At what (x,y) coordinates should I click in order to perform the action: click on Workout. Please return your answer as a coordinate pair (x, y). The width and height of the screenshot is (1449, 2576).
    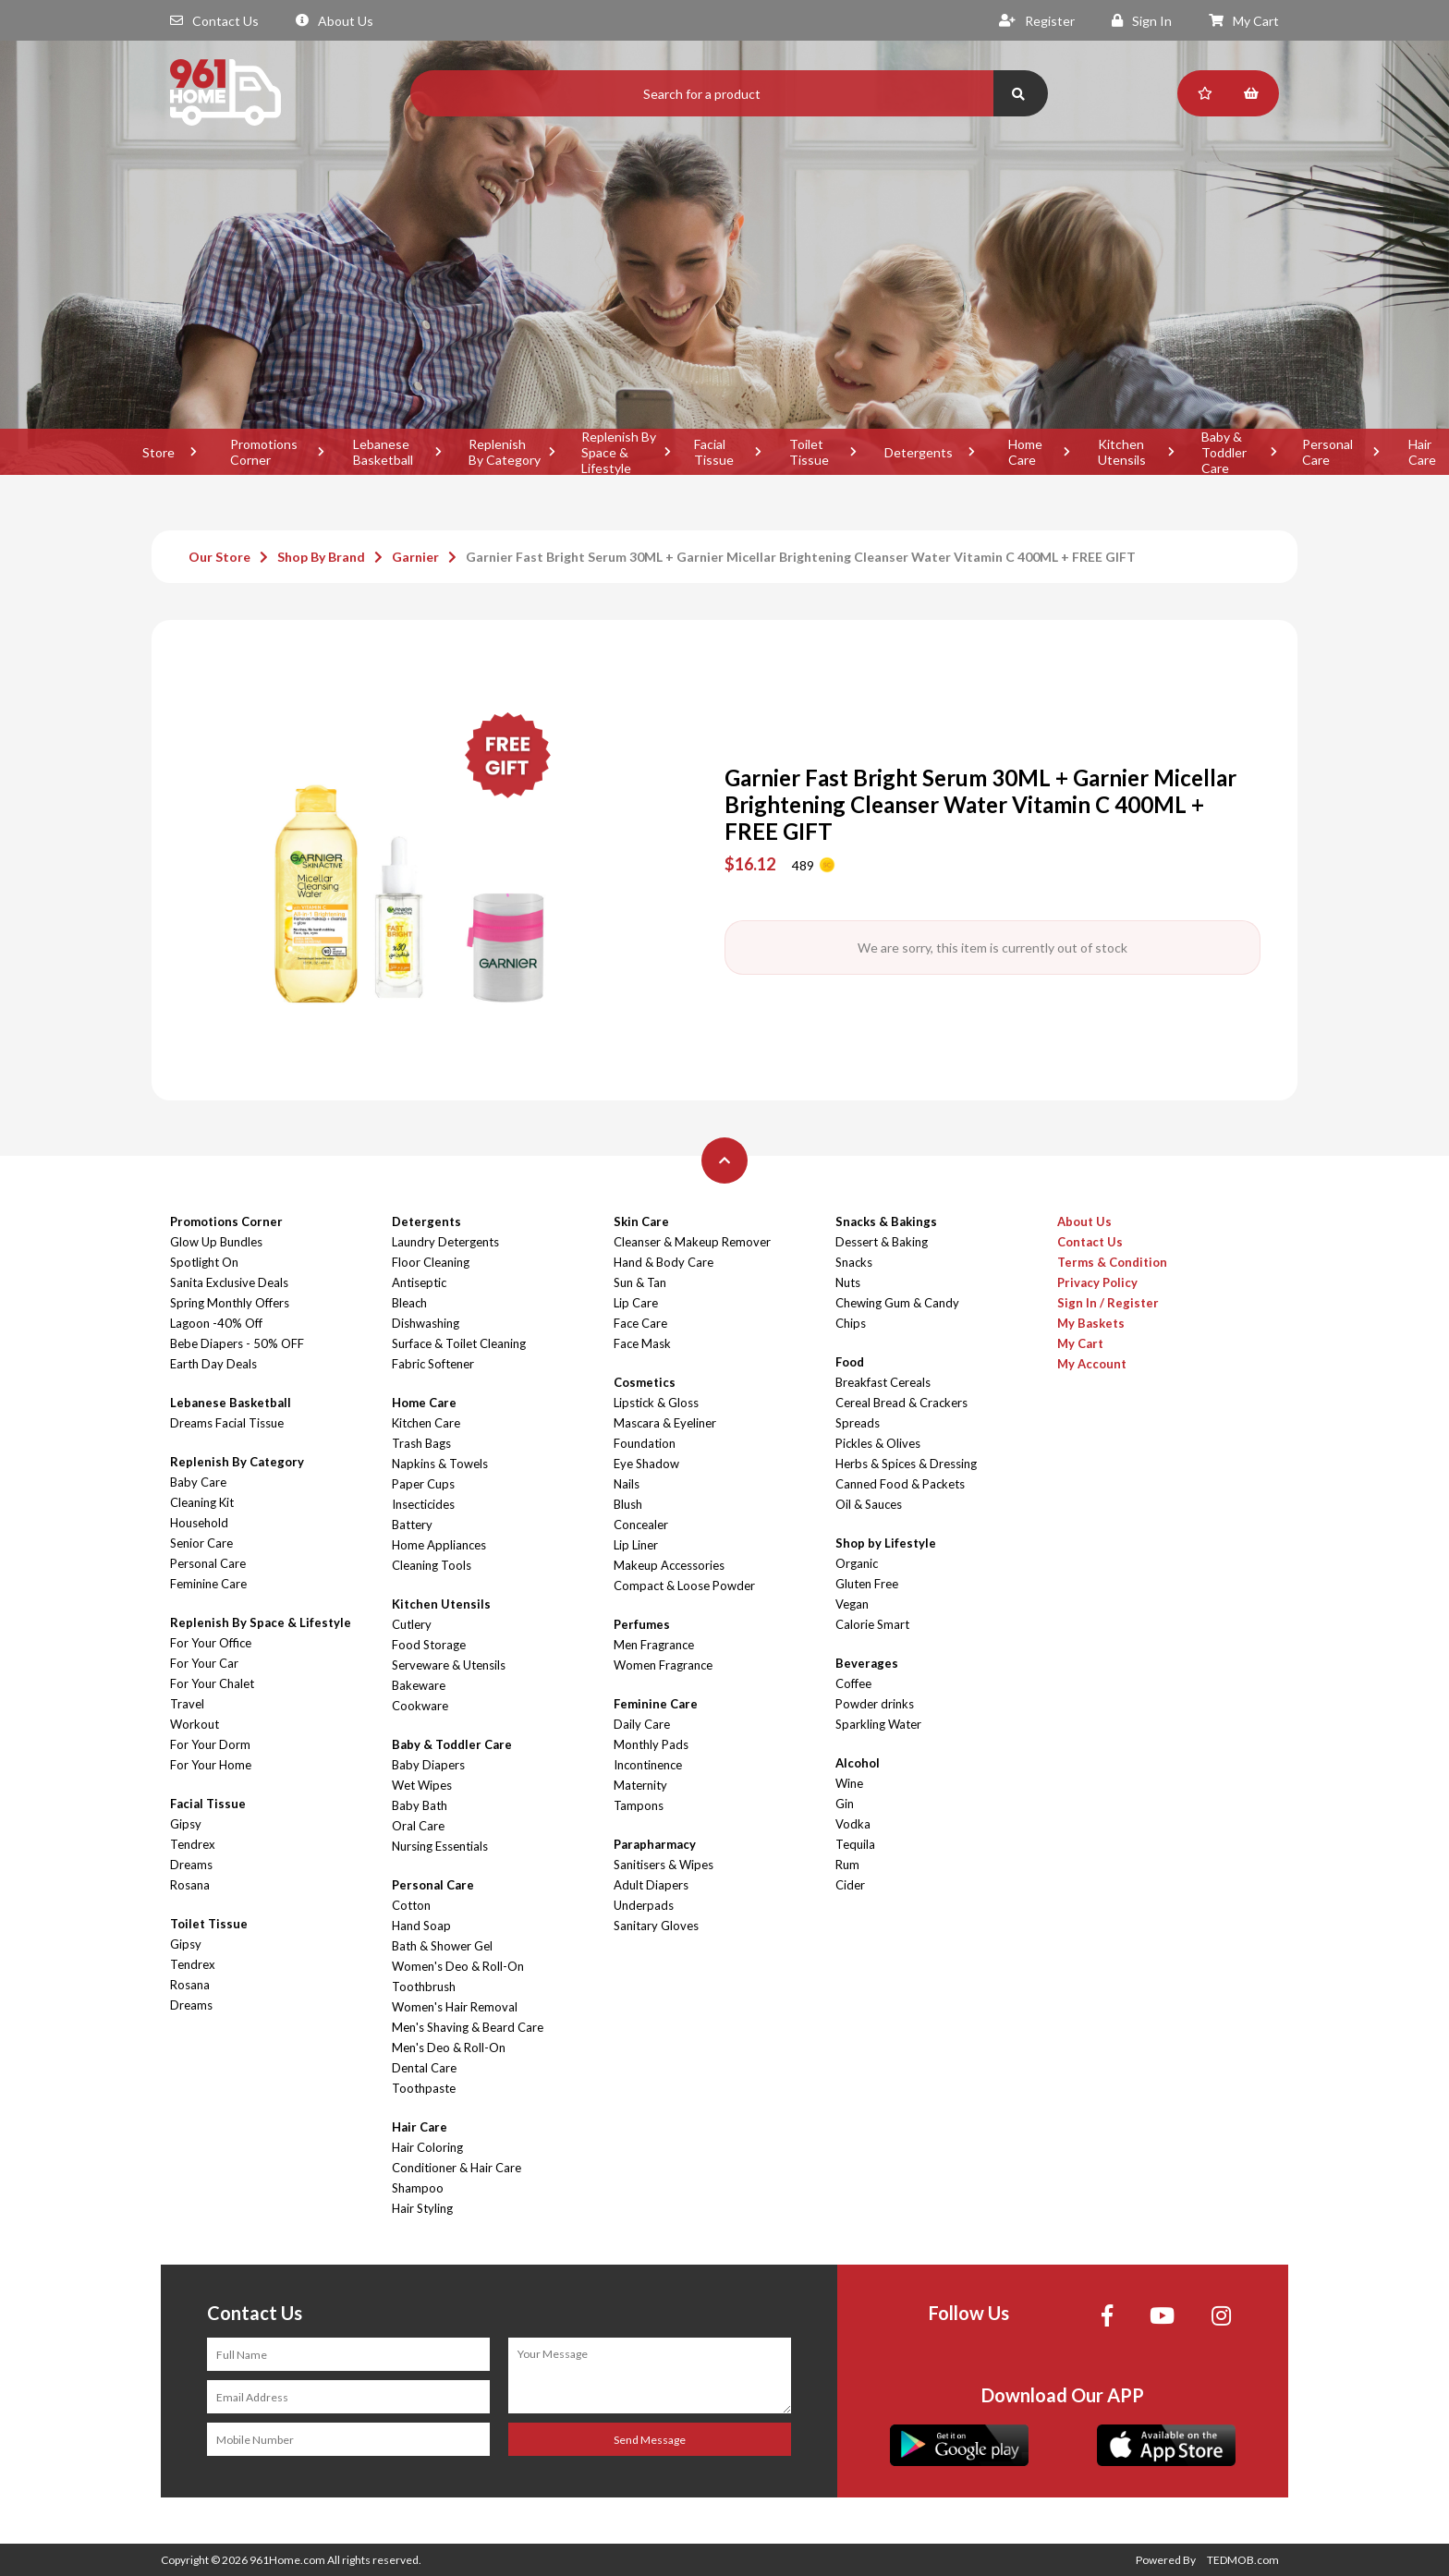
    Looking at the image, I should click on (194, 1724).